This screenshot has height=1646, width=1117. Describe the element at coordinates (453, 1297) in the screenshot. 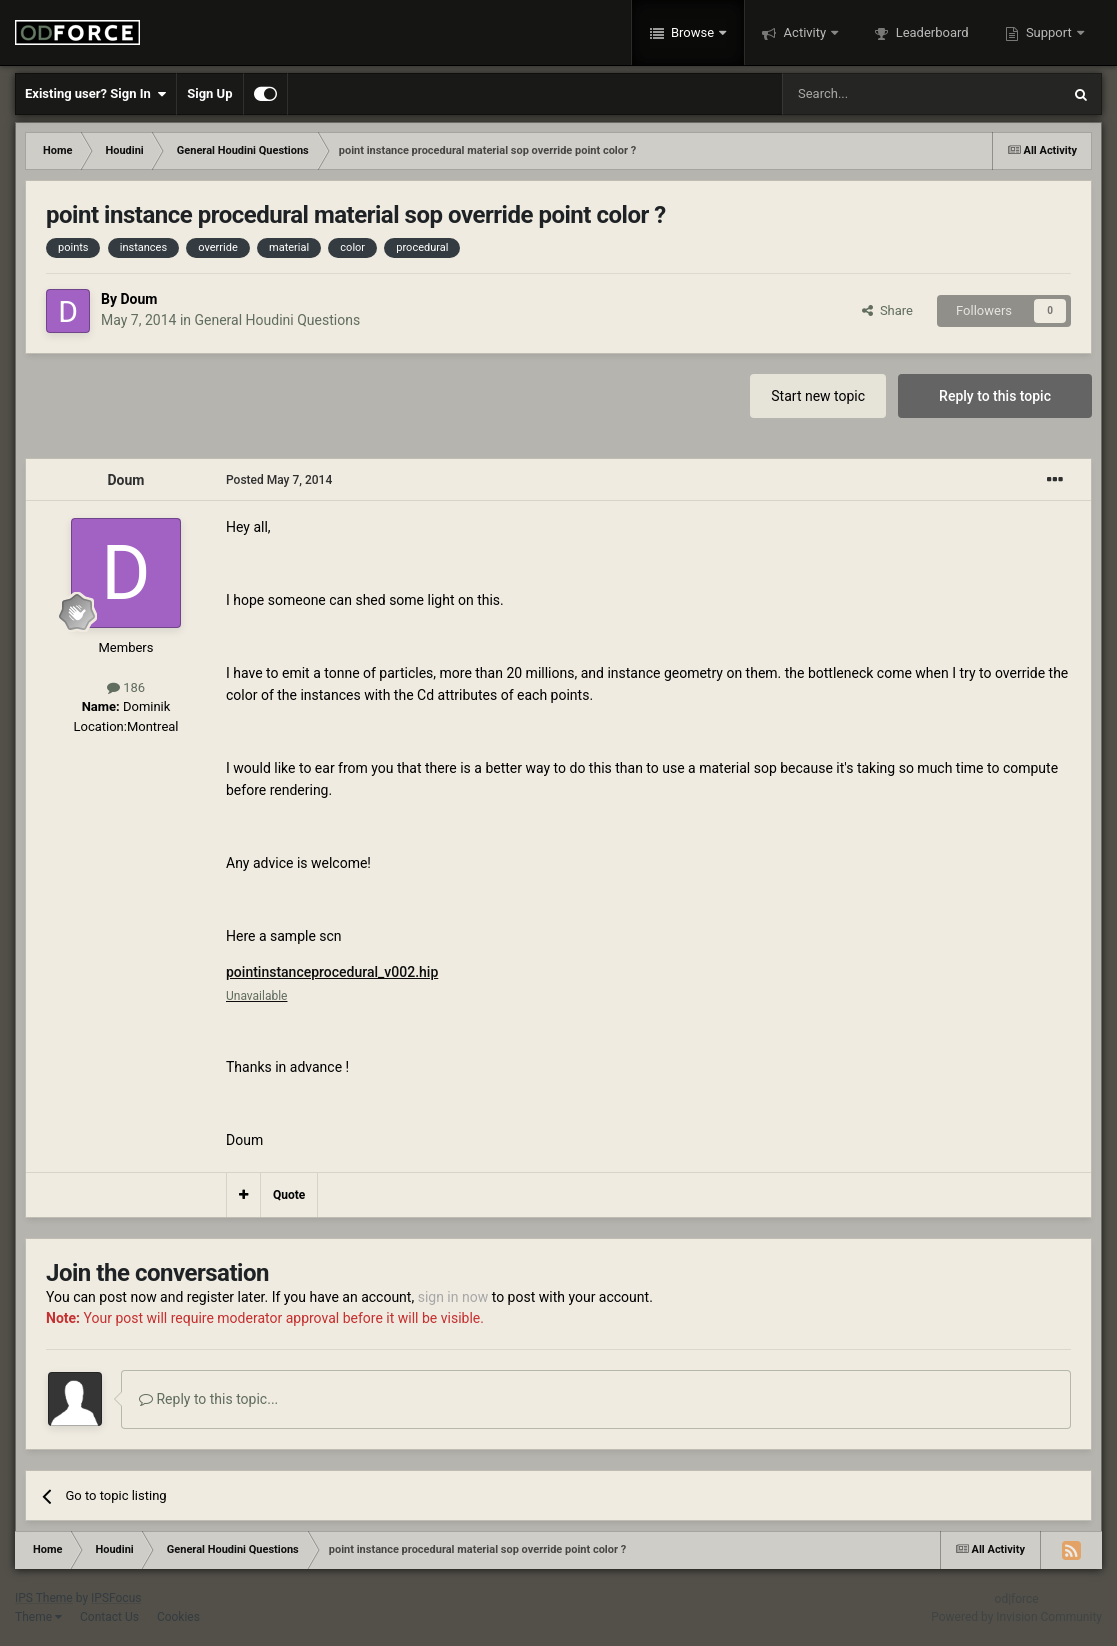

I see `sign in now` at that location.